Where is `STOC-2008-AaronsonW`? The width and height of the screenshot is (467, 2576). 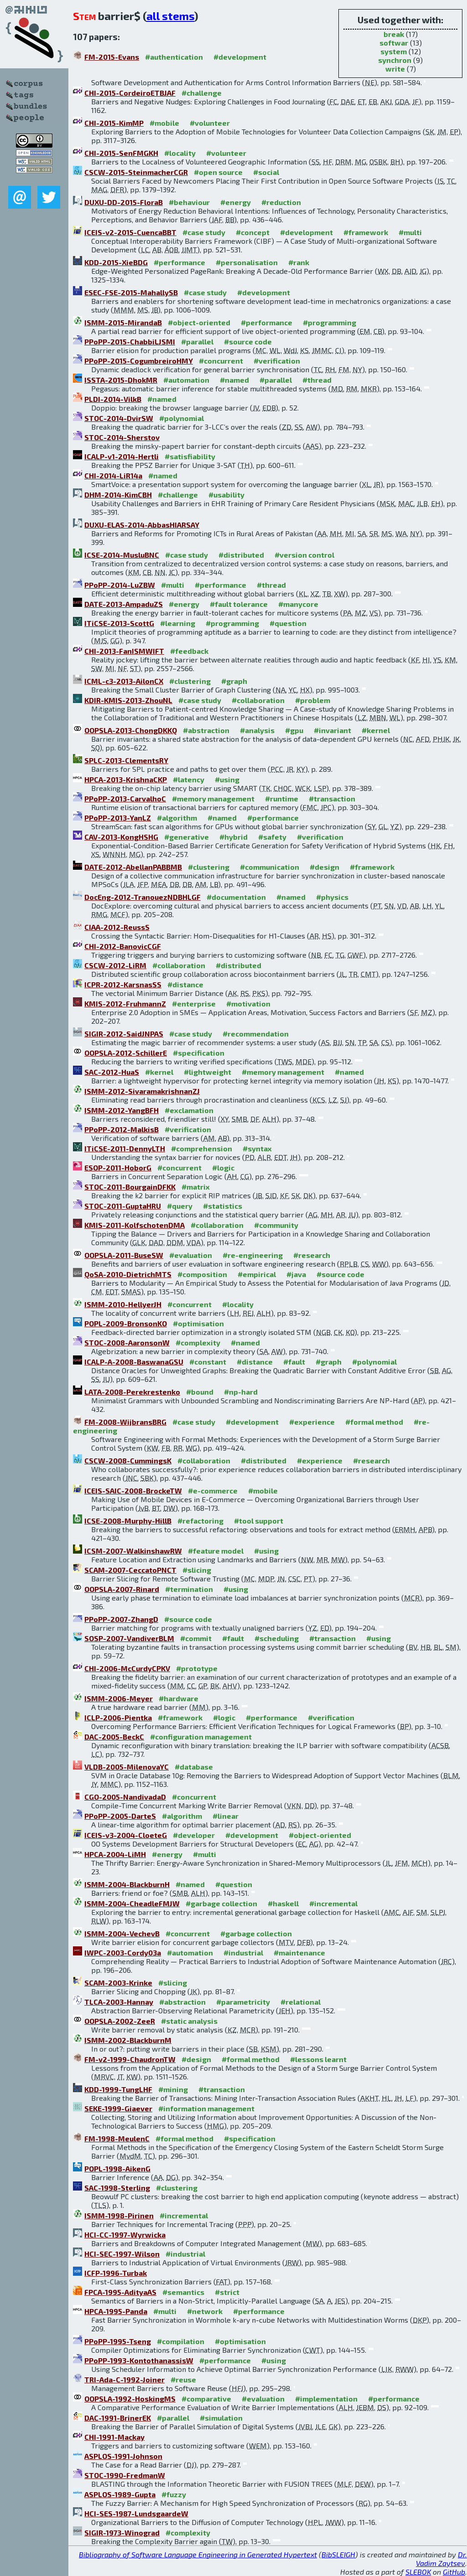
STOC-2008-AaronsonW is located at coordinates (127, 1342).